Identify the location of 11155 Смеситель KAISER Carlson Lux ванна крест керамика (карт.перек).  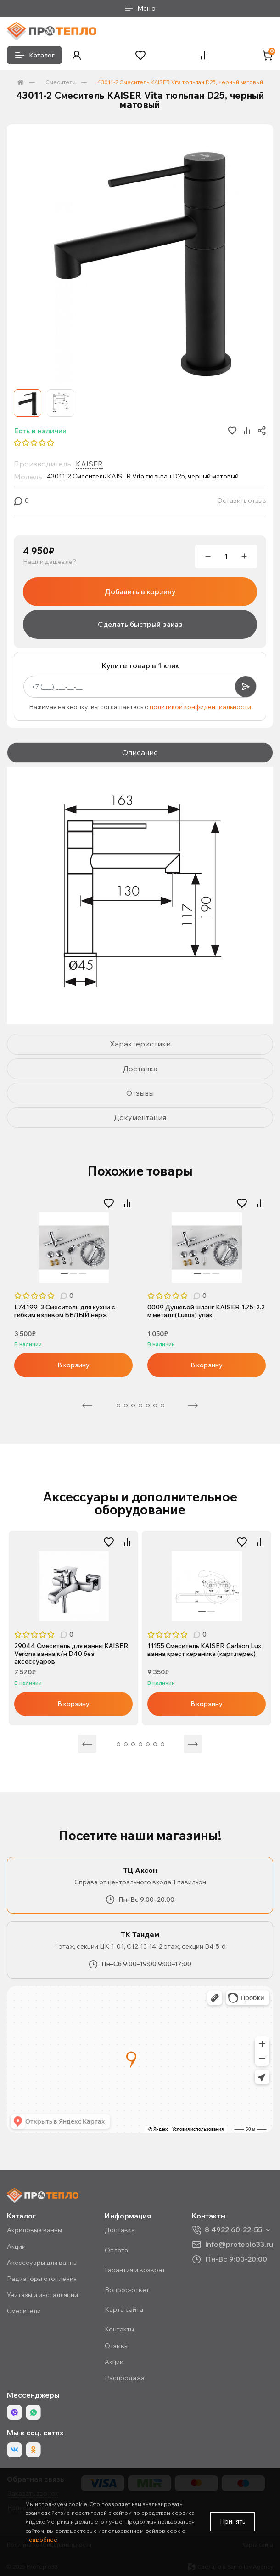
(204, 1650).